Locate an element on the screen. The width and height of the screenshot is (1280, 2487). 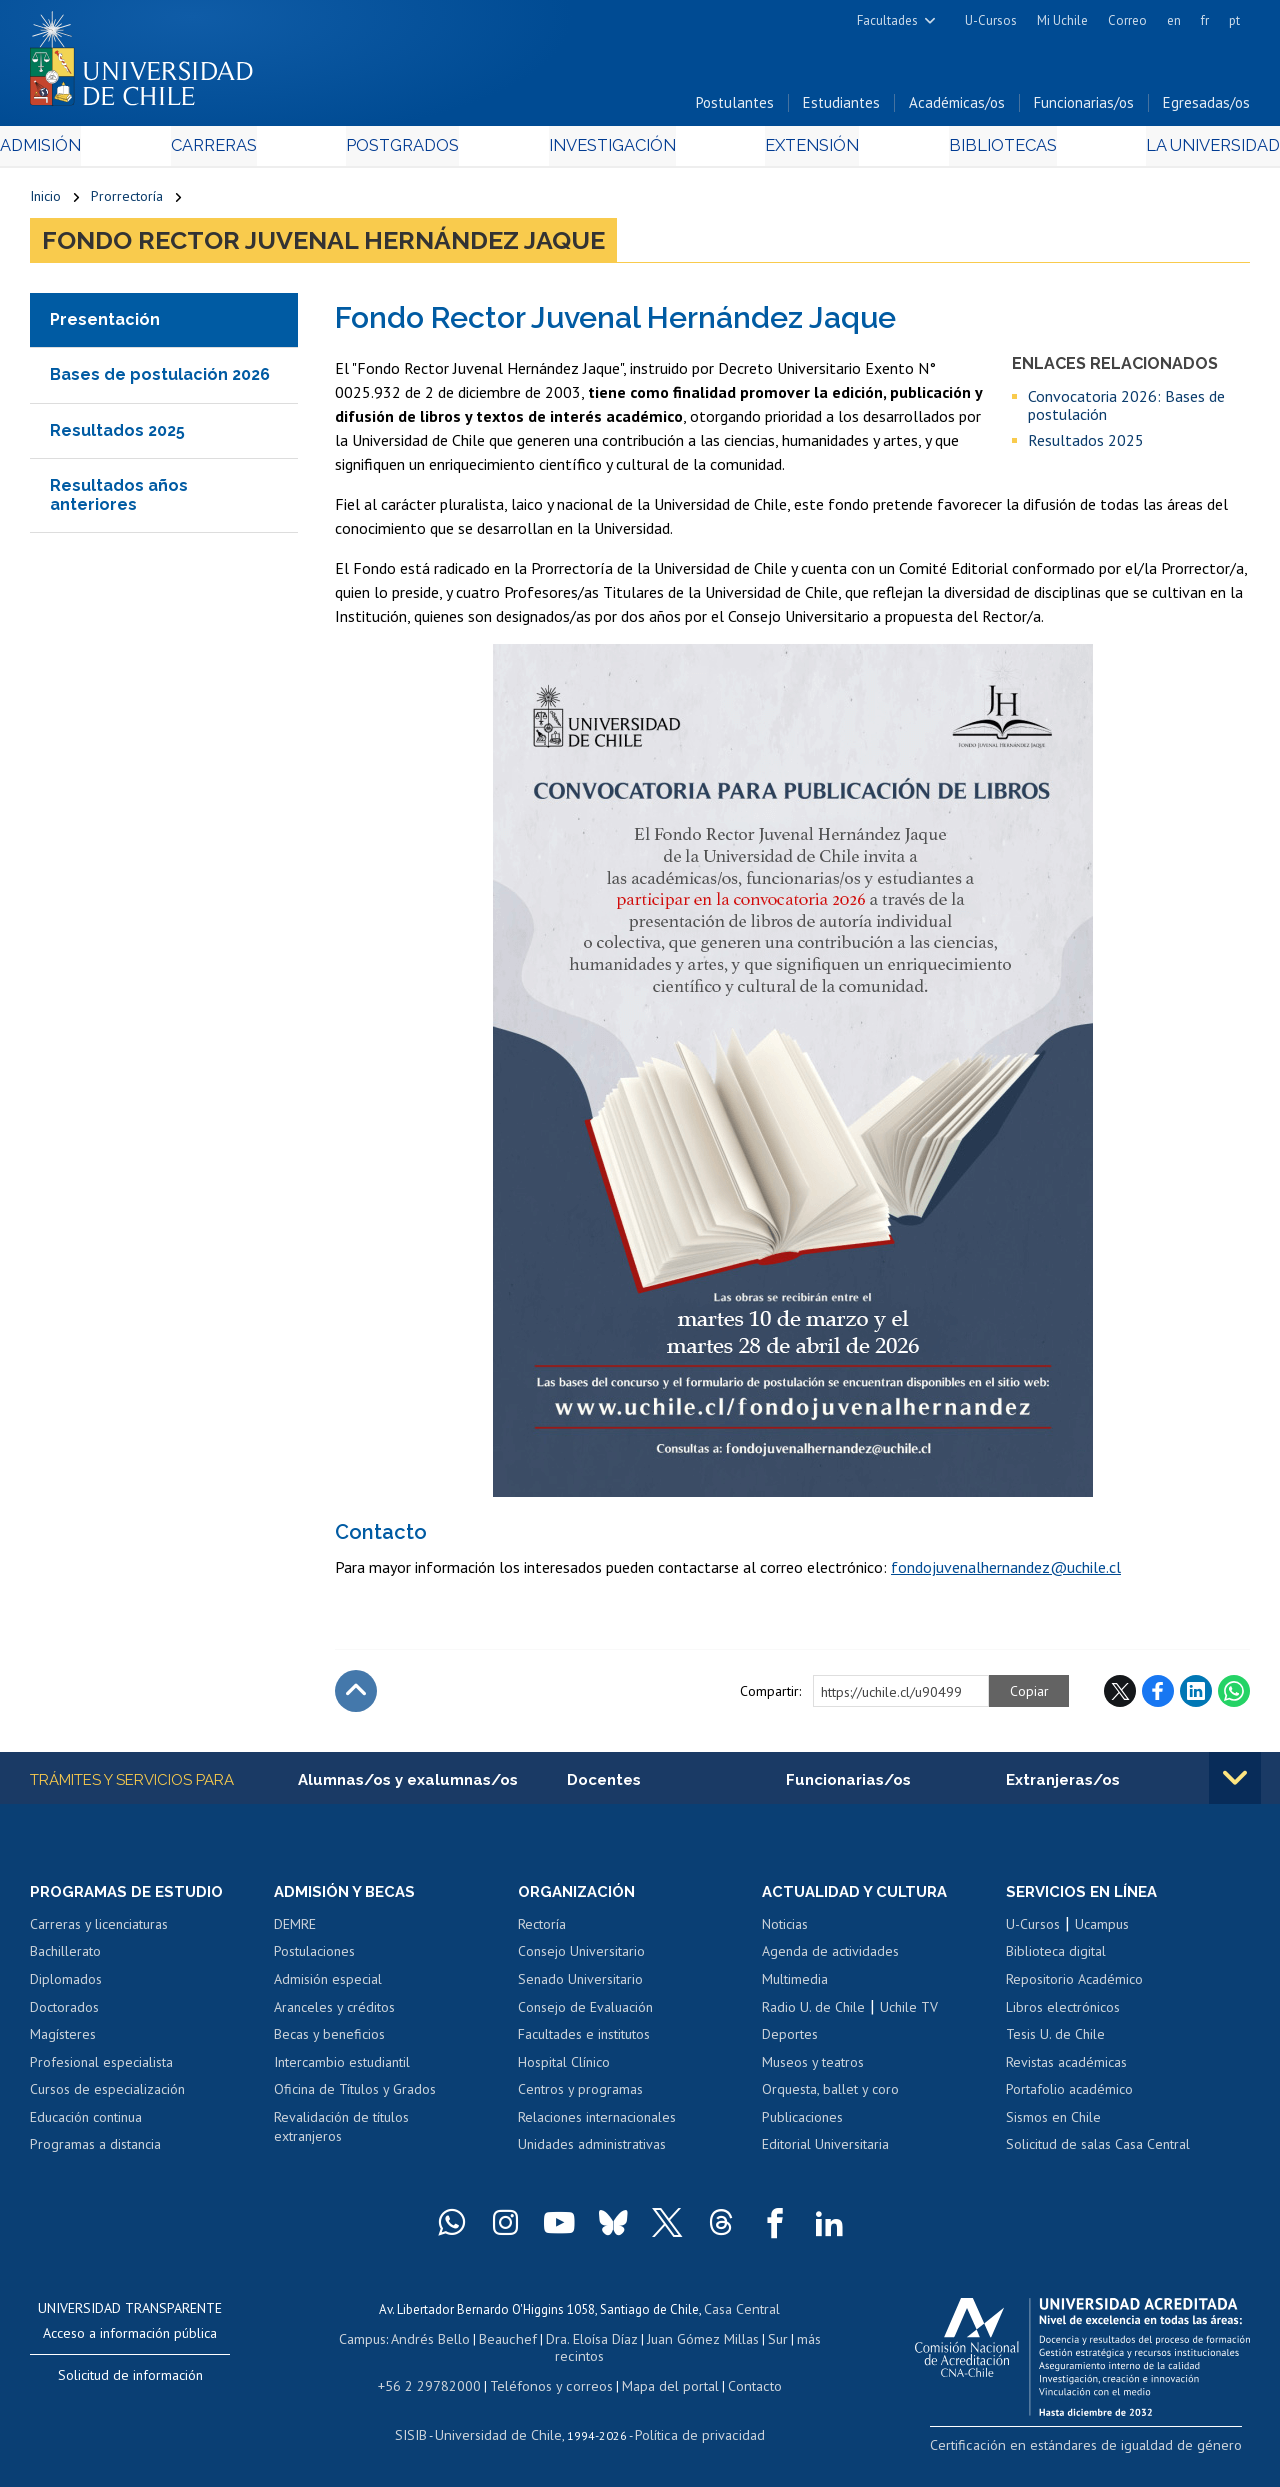
Funcionarias/os is located at coordinates (1084, 108).